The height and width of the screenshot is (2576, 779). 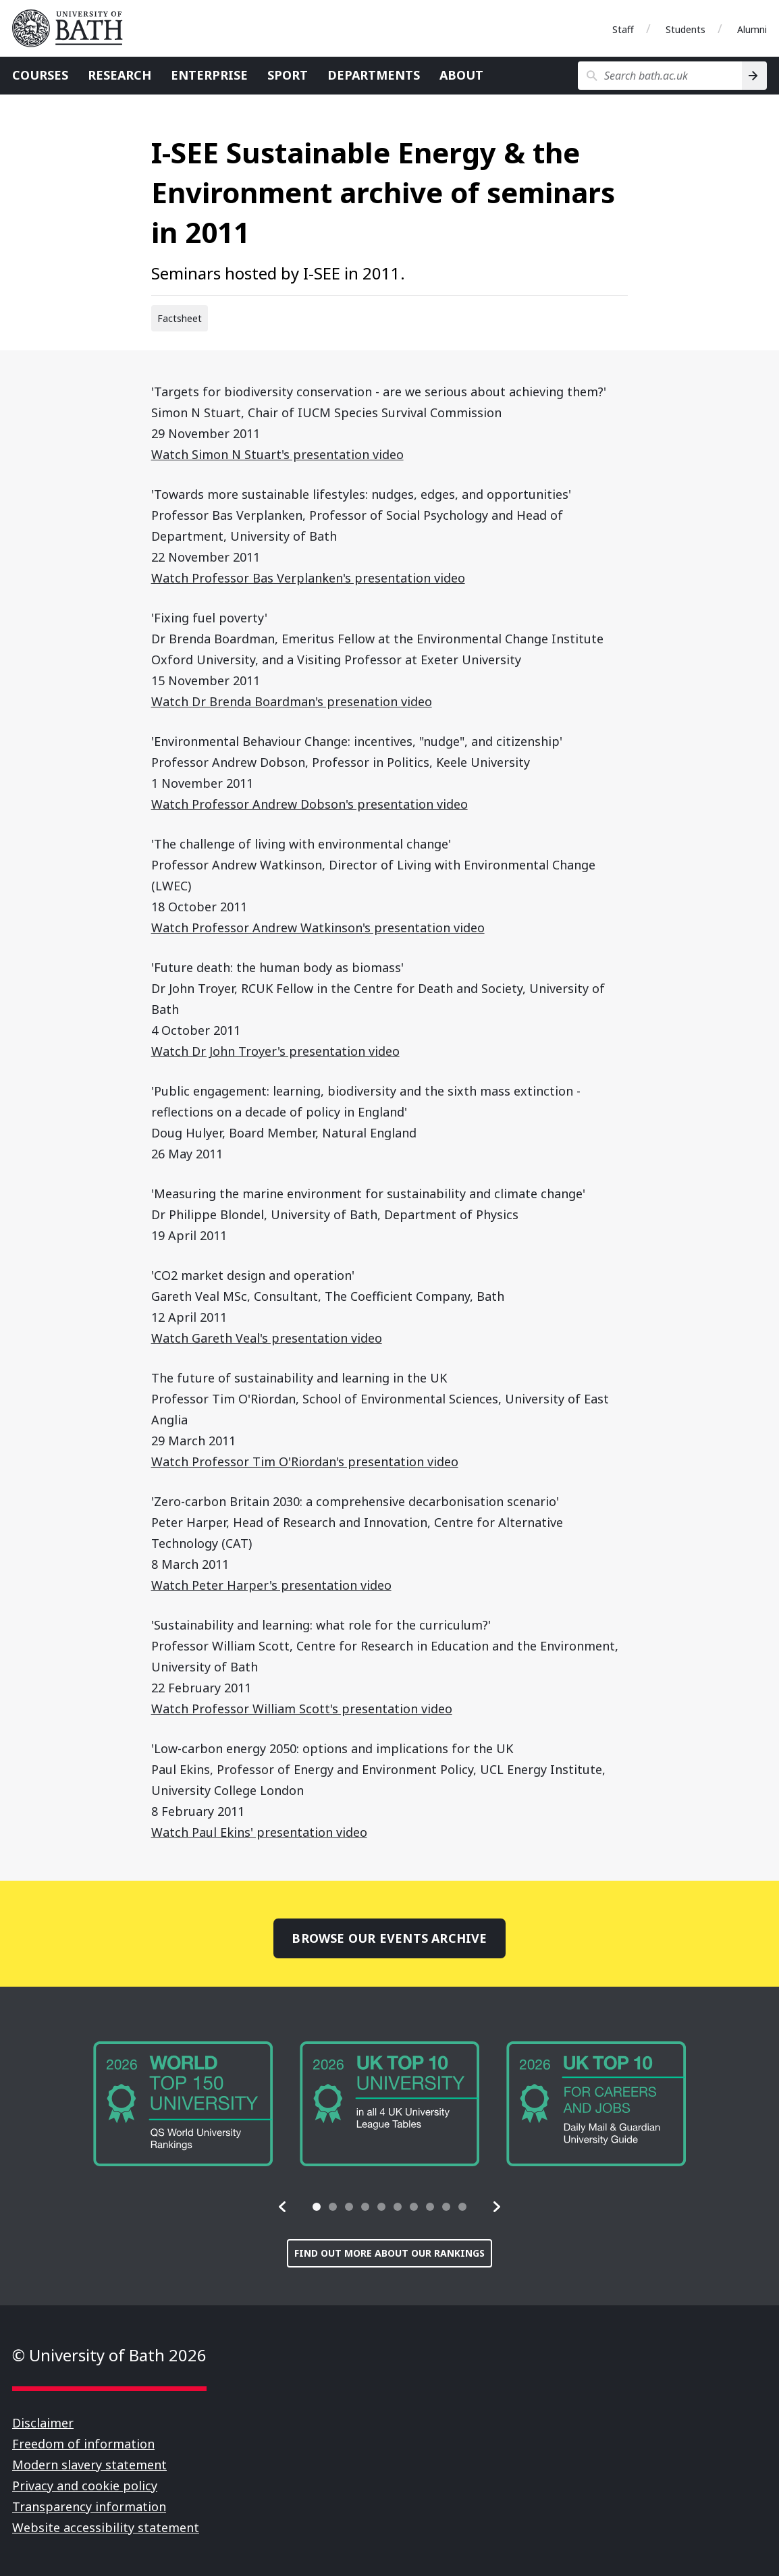 I want to click on Watch Dr Brenda Boardman's presenation video, so click(x=291, y=701).